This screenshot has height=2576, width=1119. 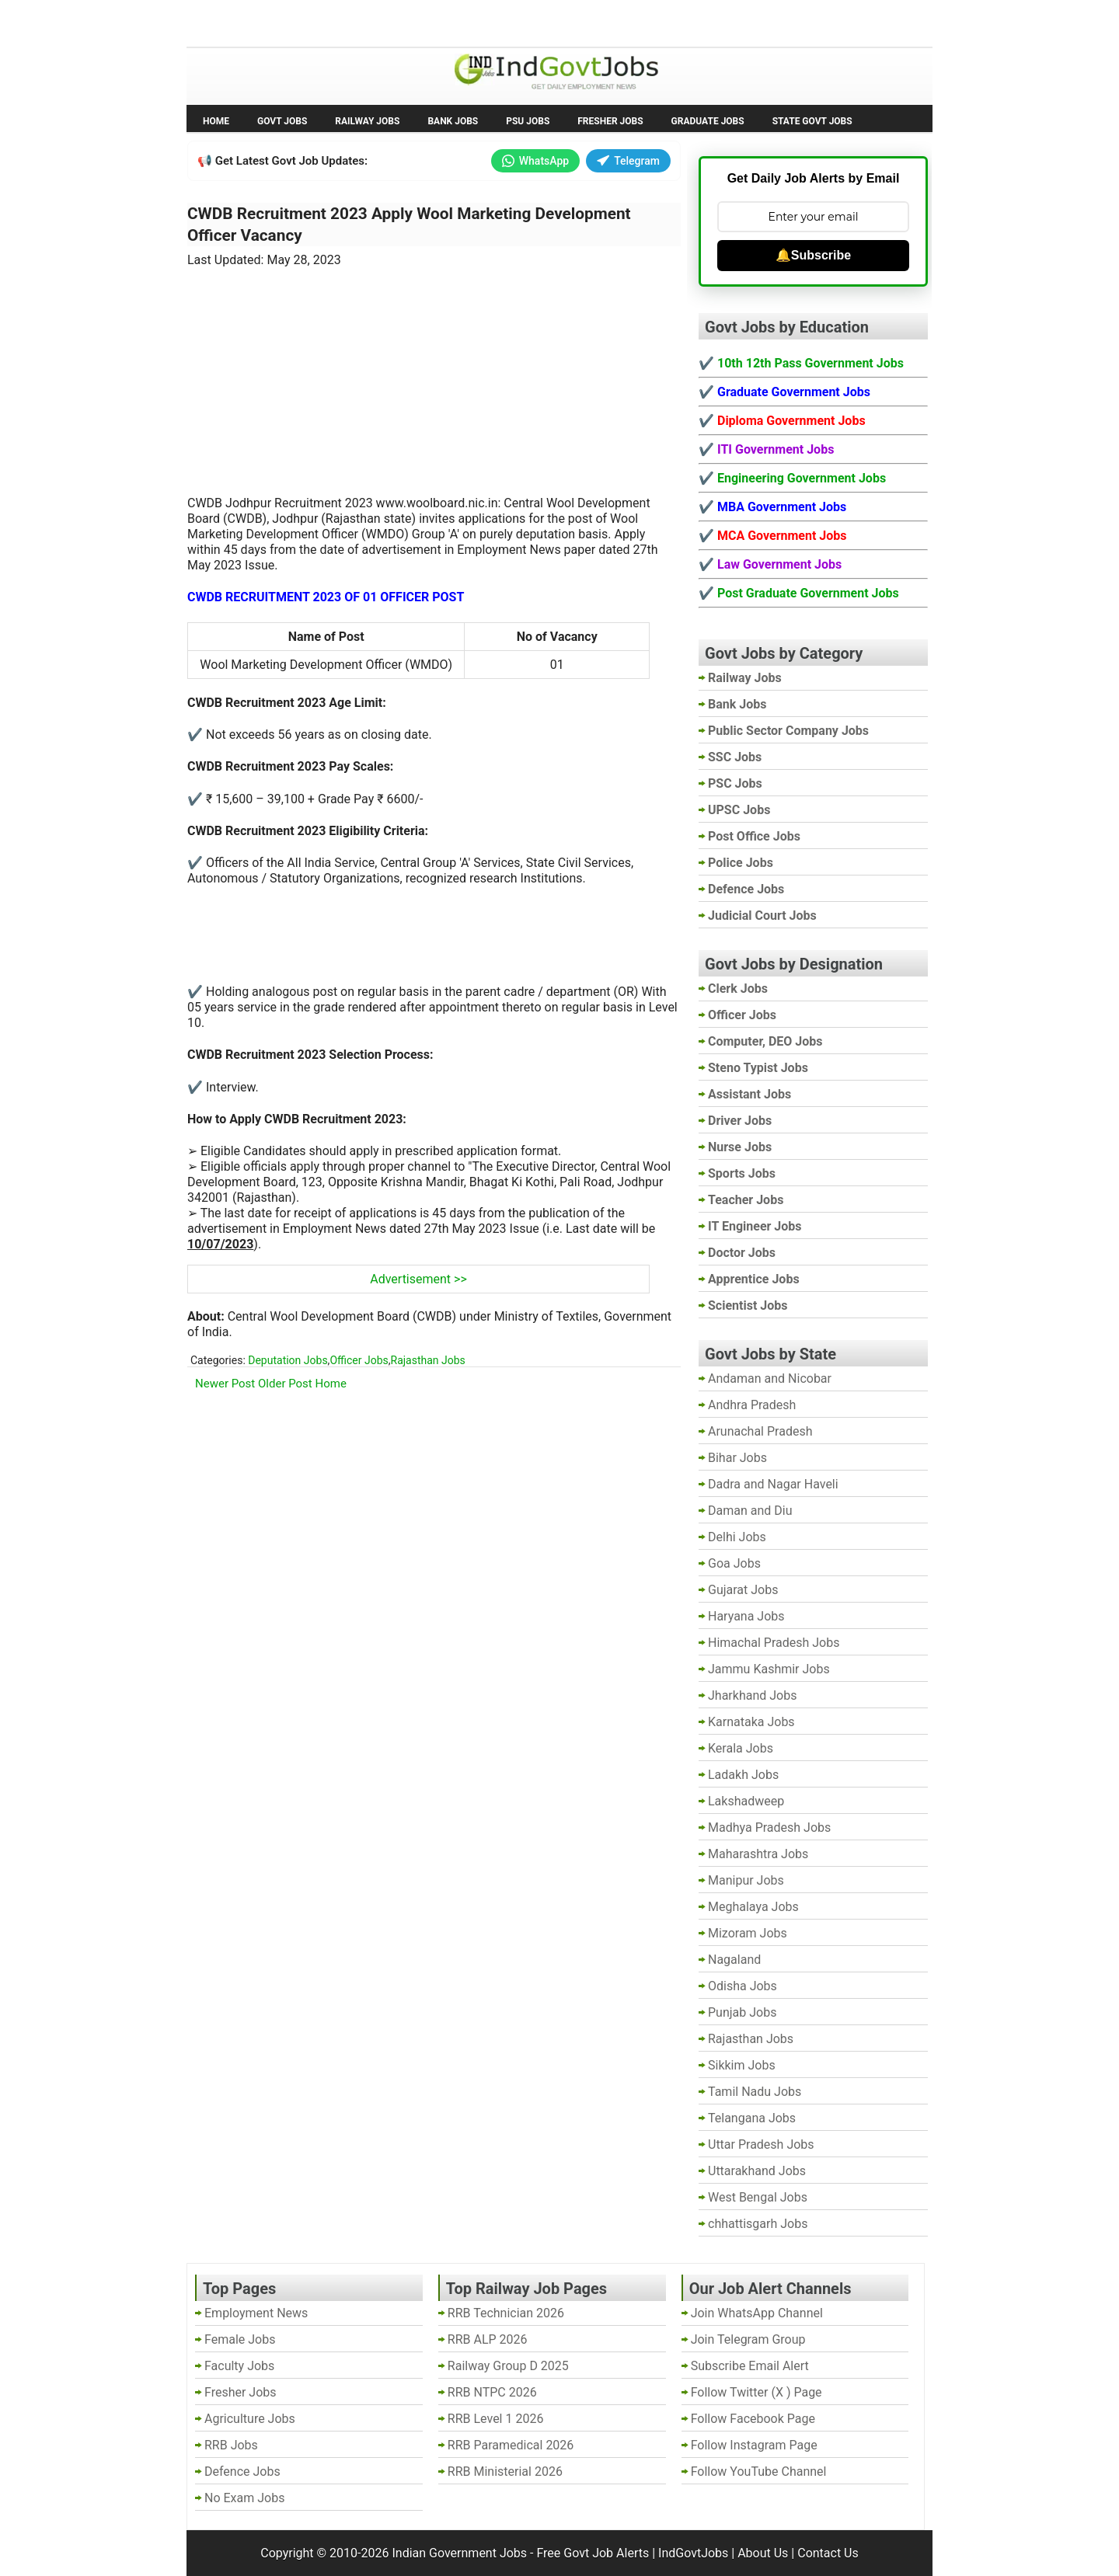 I want to click on RRB ALP 2026, so click(x=488, y=2339).